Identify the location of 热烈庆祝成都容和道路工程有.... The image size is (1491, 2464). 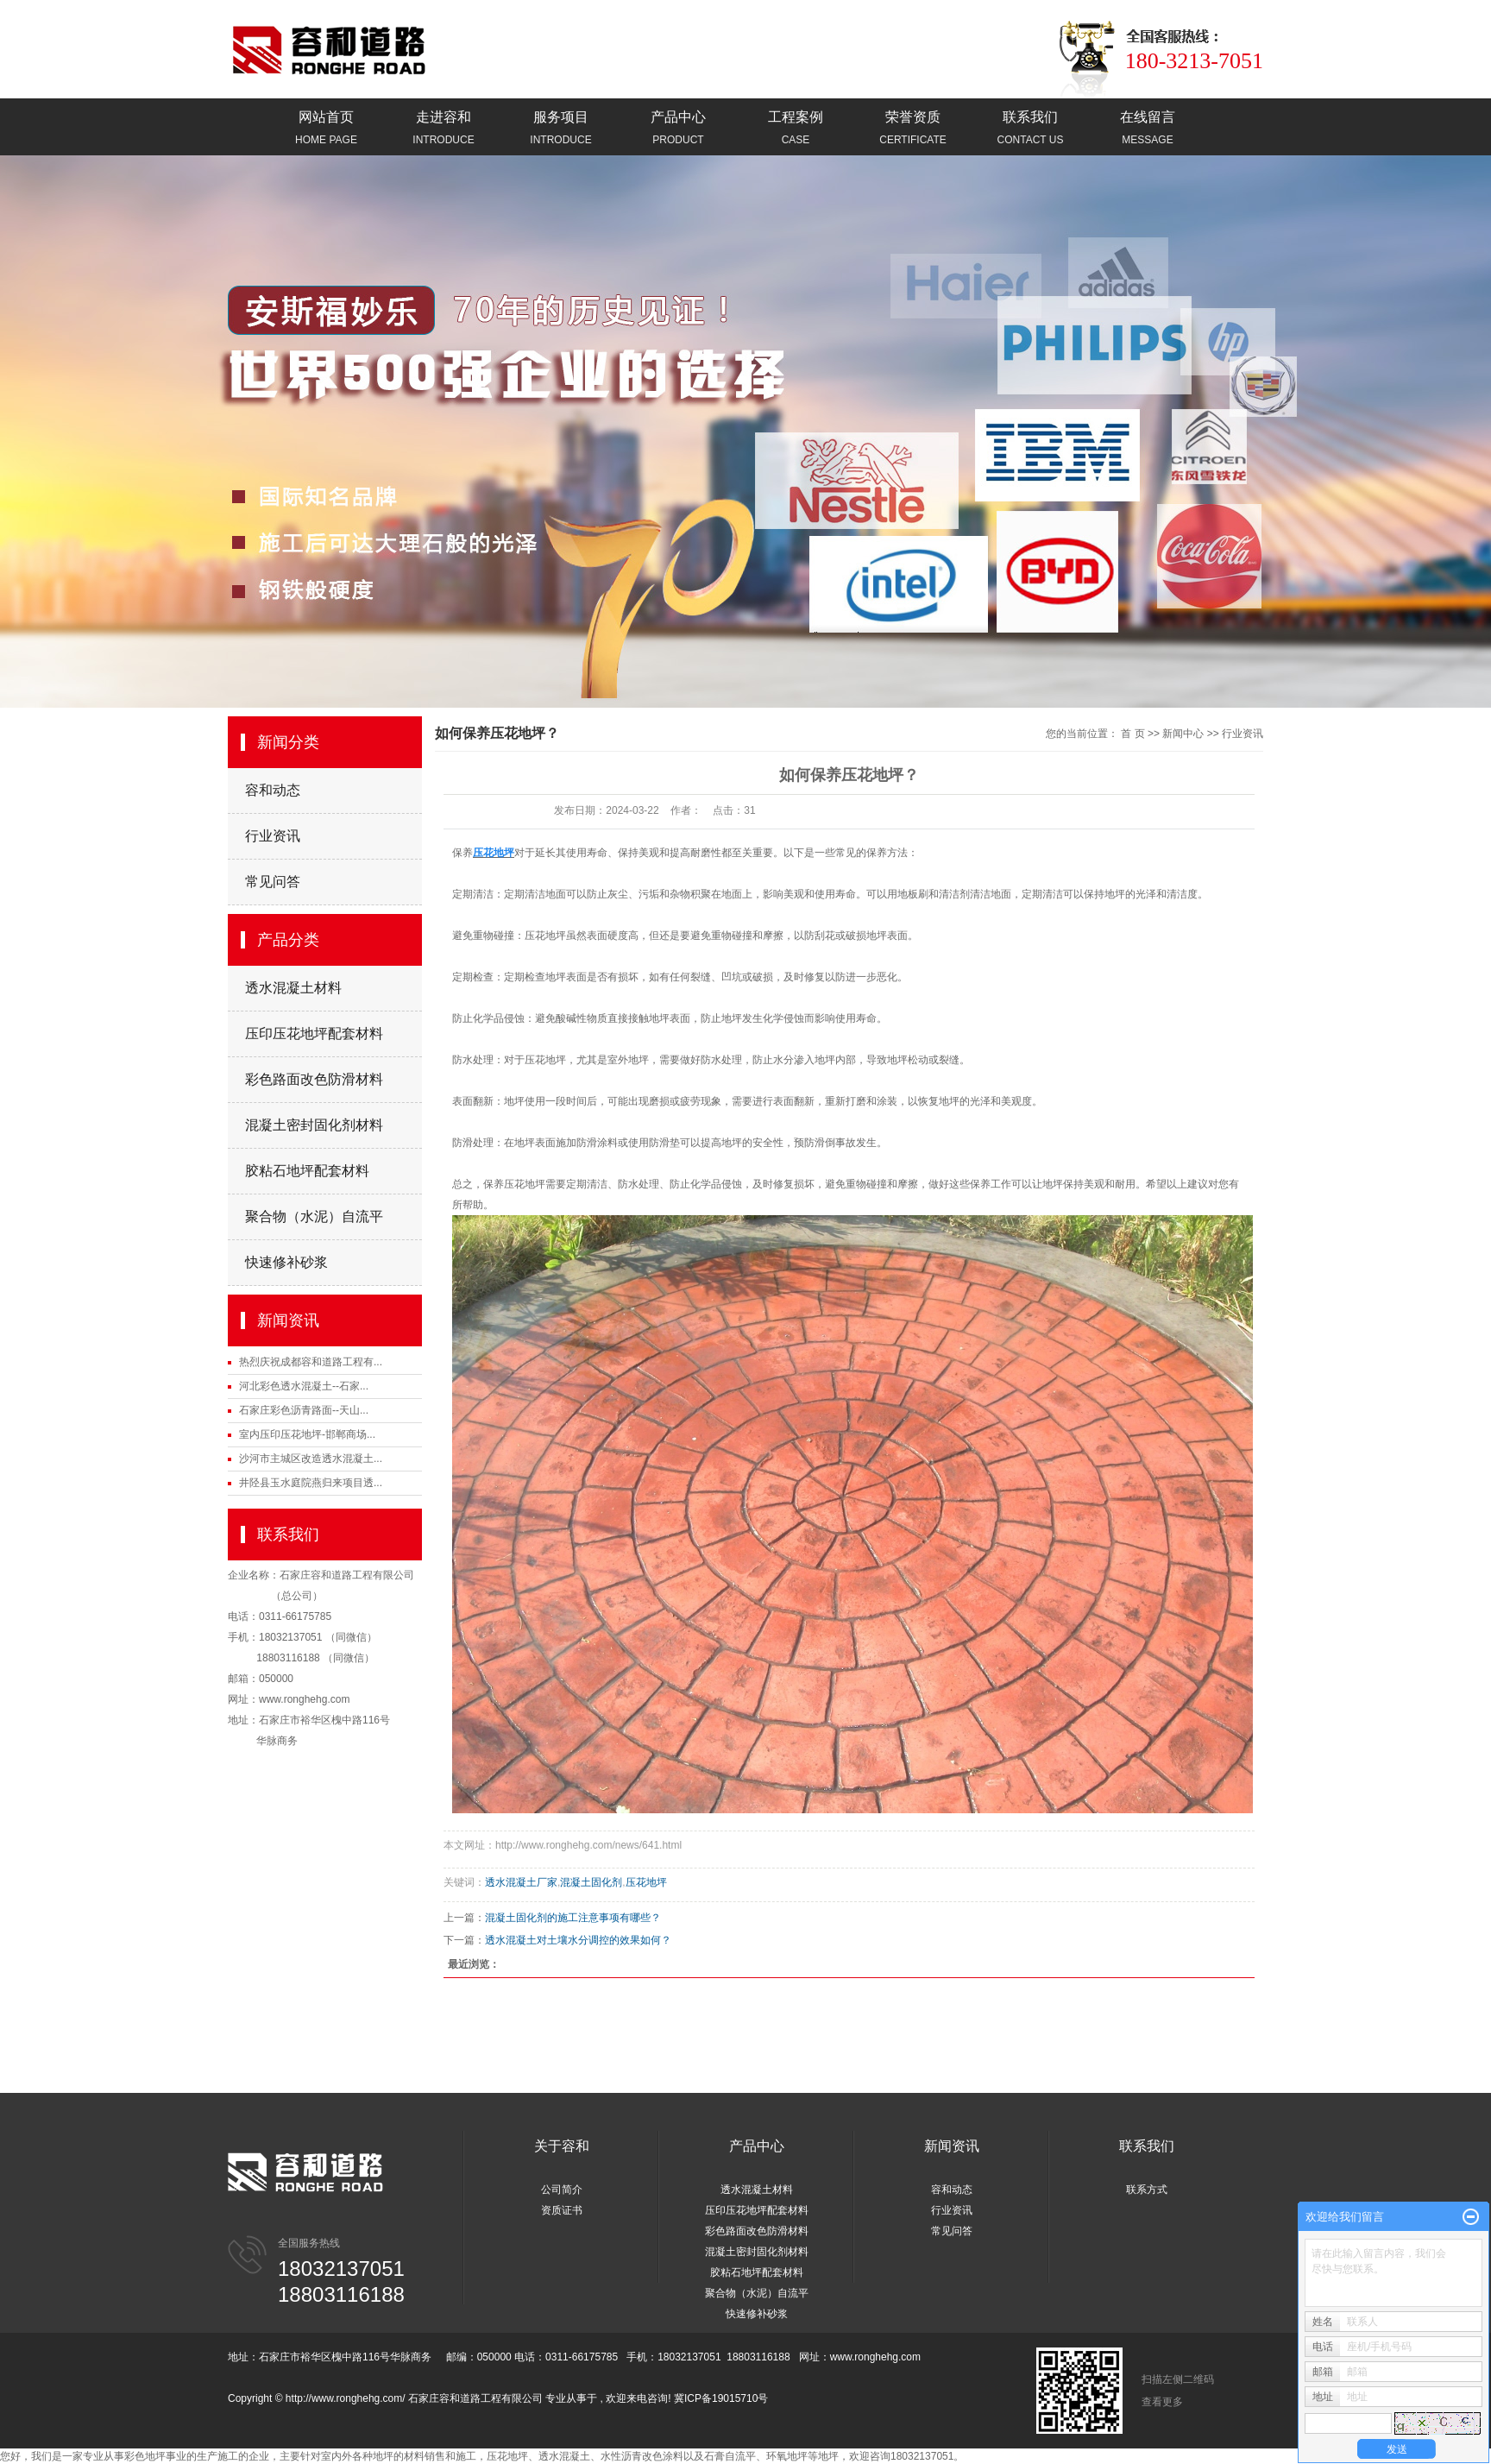
(310, 1362).